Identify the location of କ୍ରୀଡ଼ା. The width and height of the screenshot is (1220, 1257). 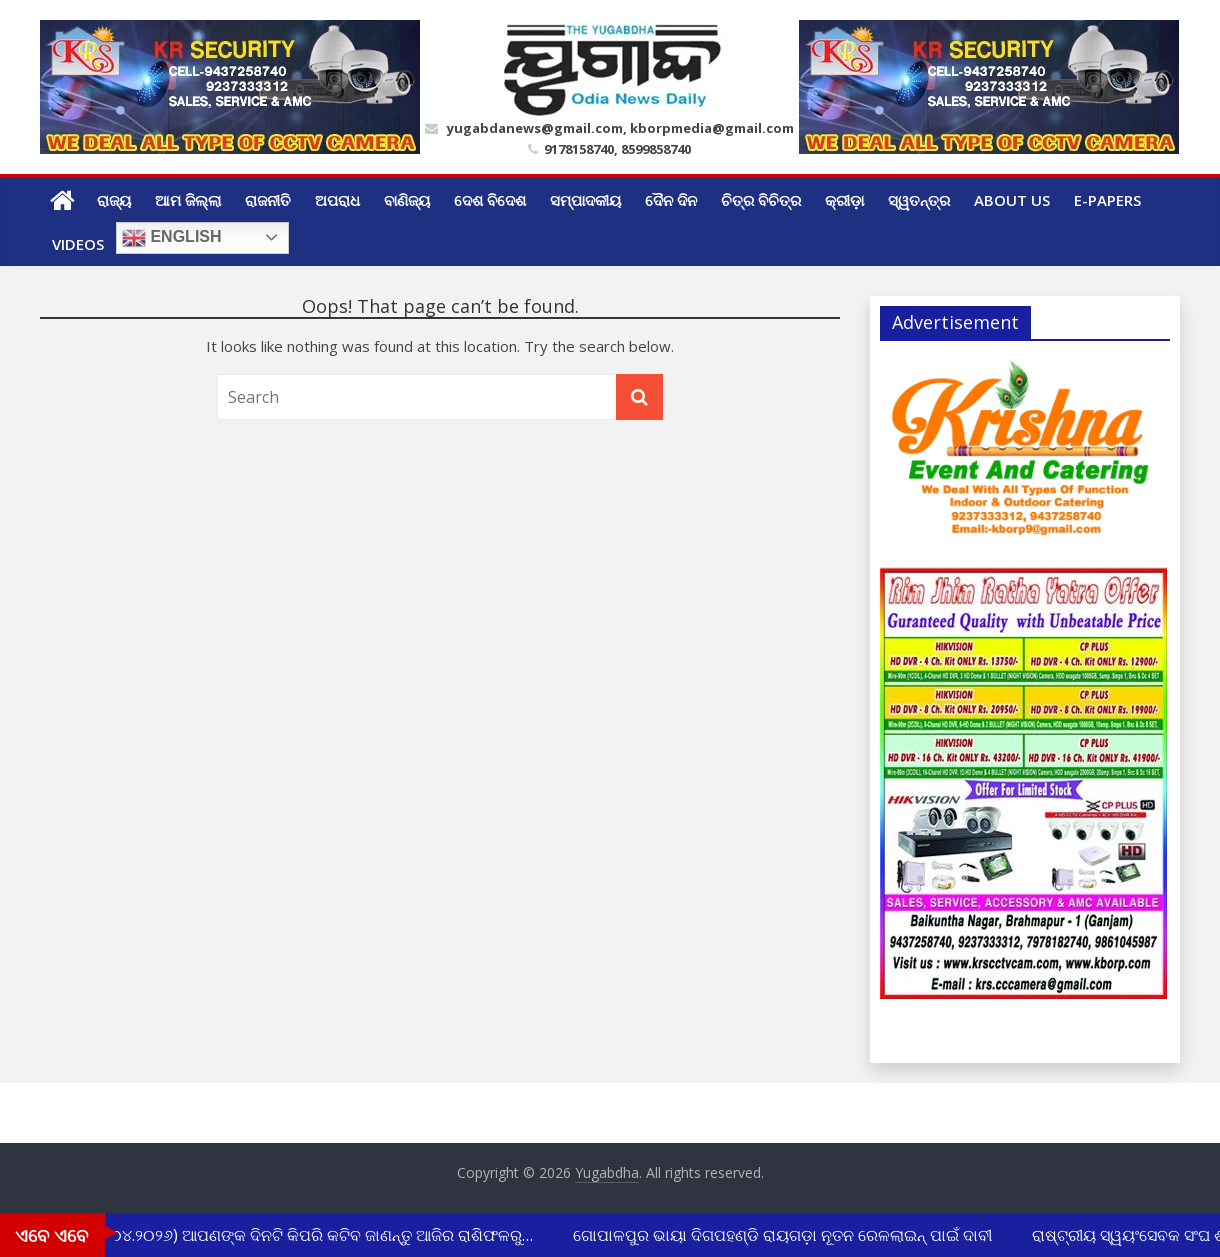
(844, 200).